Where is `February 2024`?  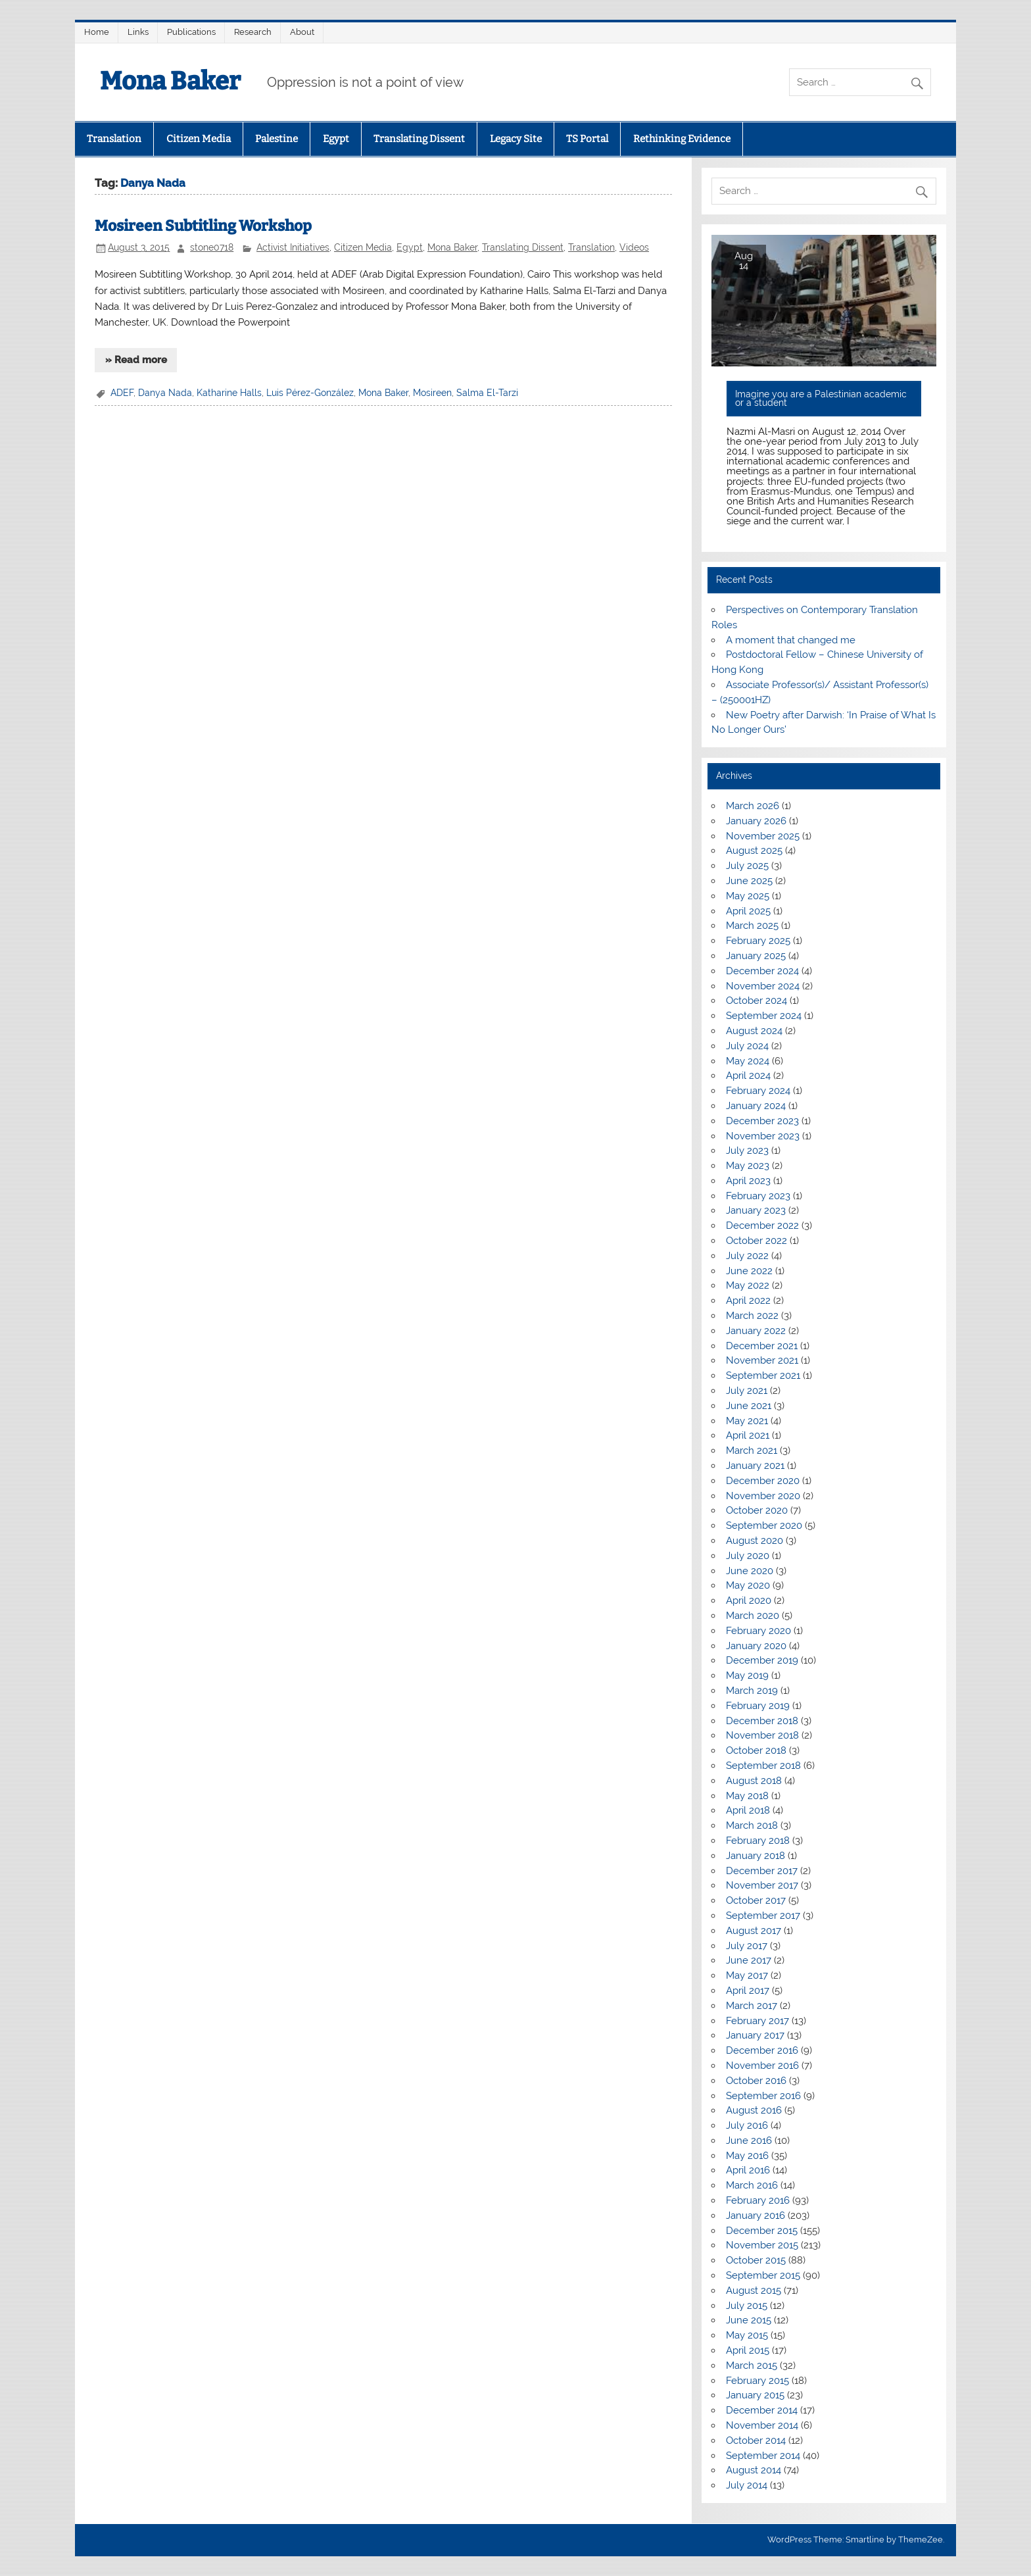
February 2024 is located at coordinates (758, 1091).